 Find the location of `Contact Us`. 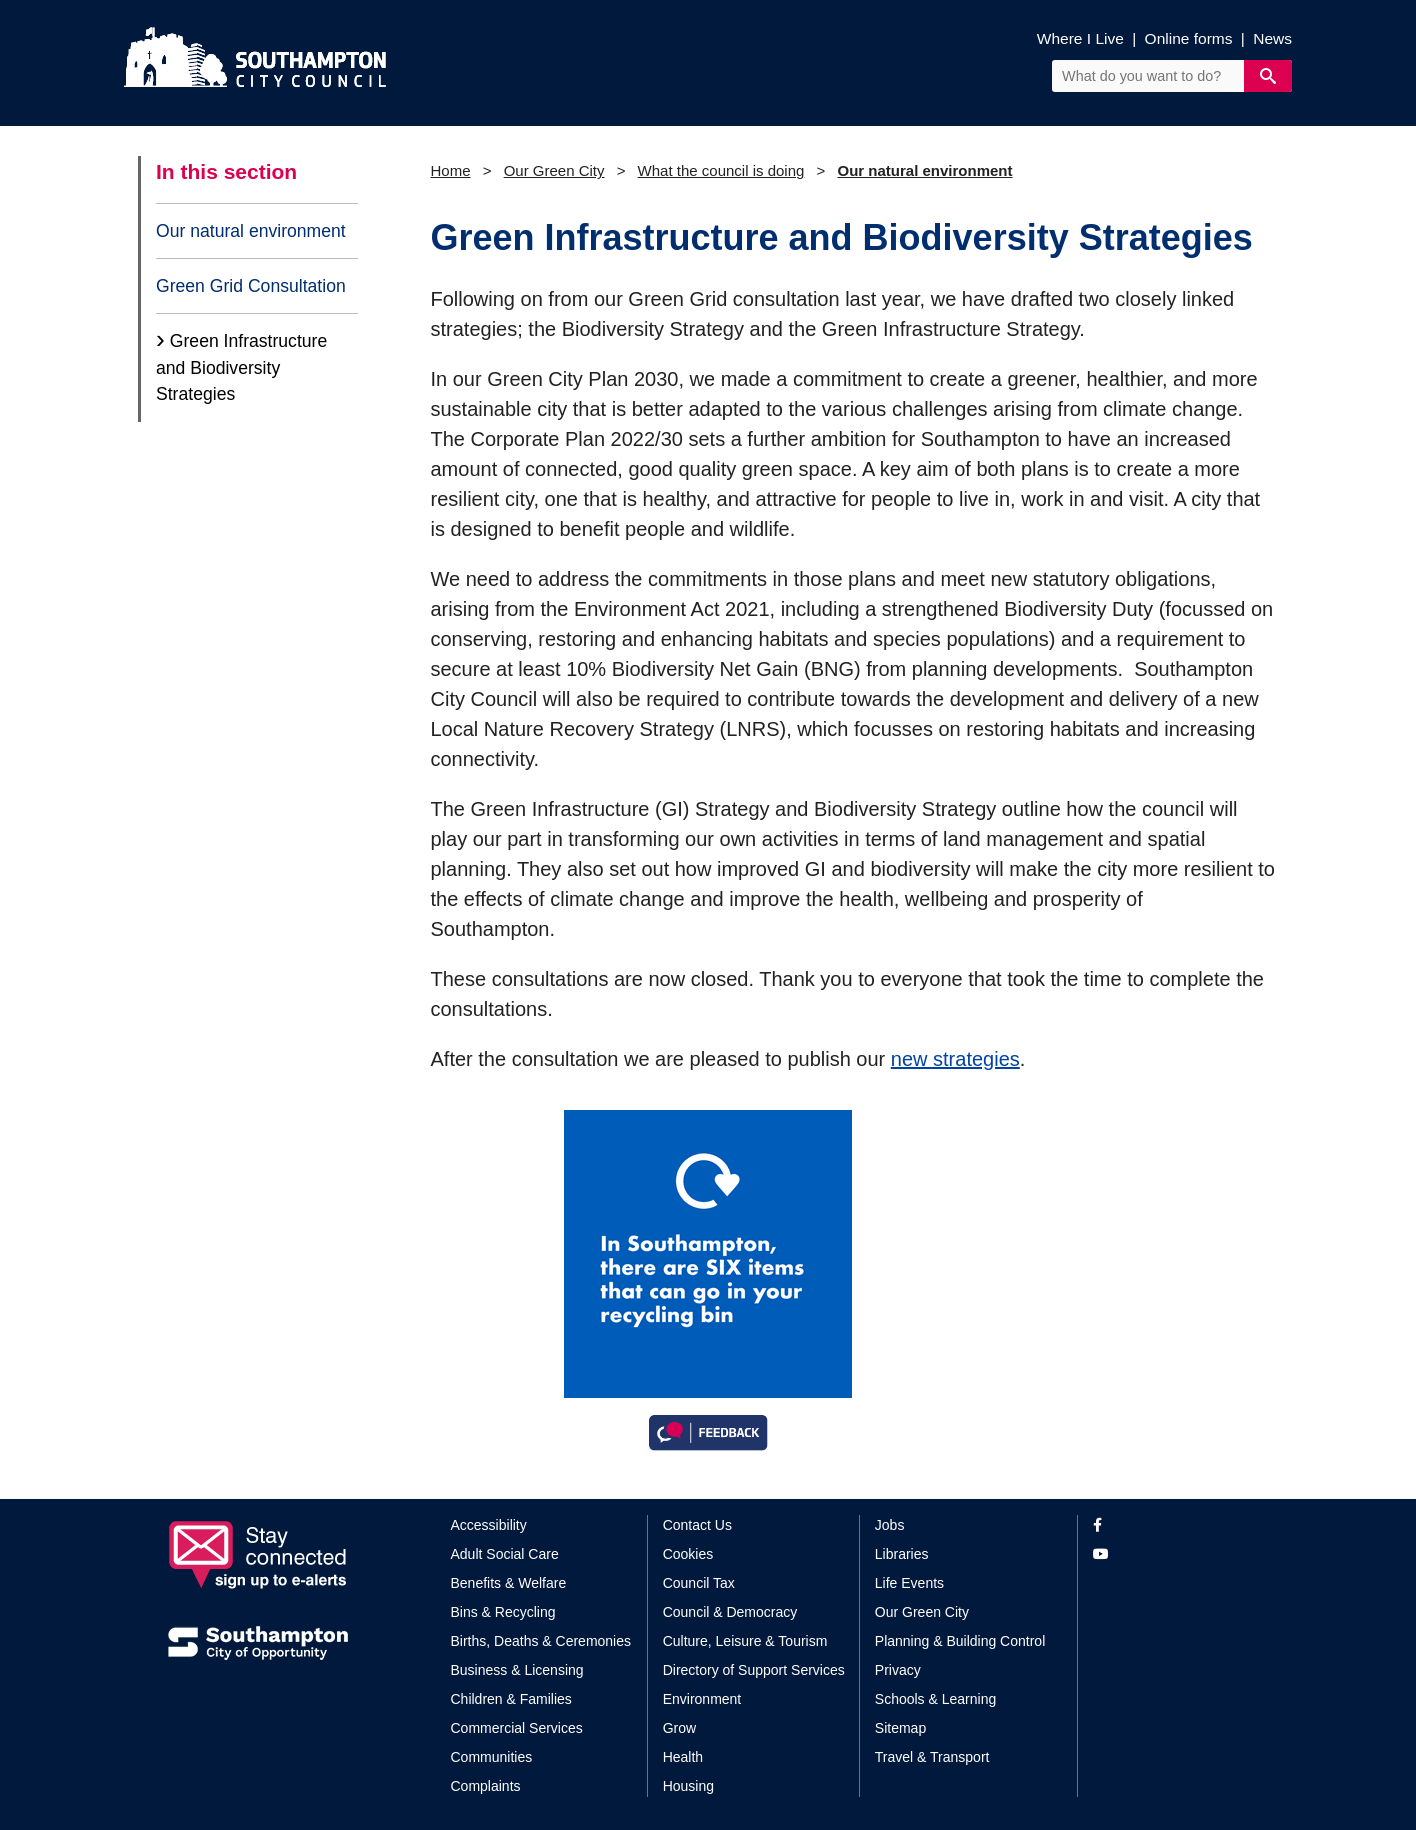

Contact Us is located at coordinates (697, 1525).